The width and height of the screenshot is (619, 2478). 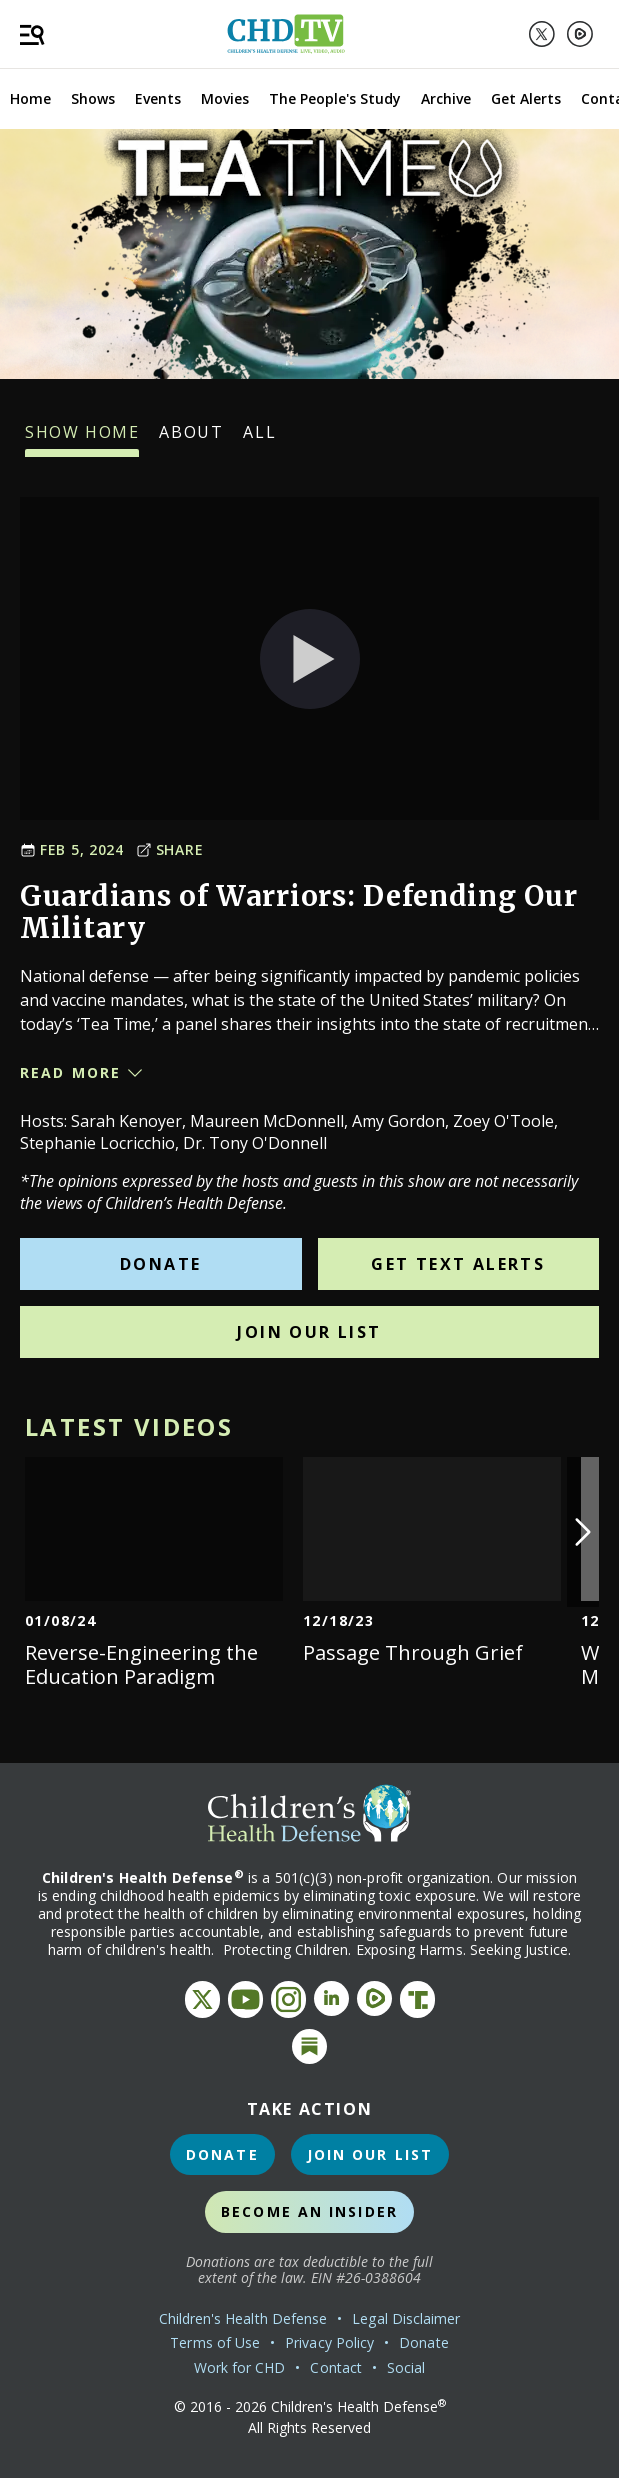 What do you see at coordinates (225, 98) in the screenshot?
I see `Movies` at bounding box center [225, 98].